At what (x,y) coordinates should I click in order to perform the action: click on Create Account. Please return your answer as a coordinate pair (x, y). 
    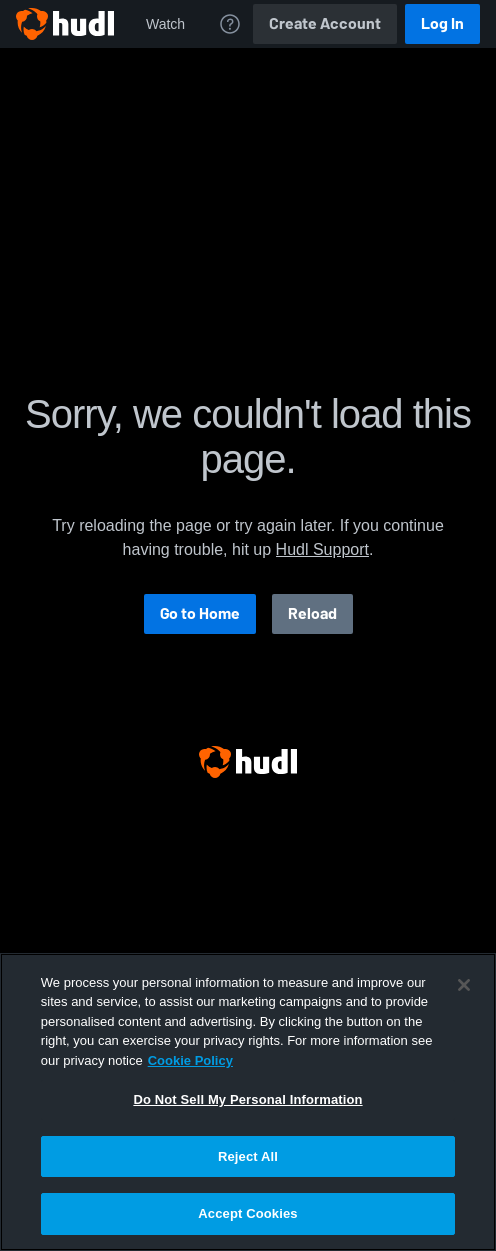
    Looking at the image, I should click on (325, 23).